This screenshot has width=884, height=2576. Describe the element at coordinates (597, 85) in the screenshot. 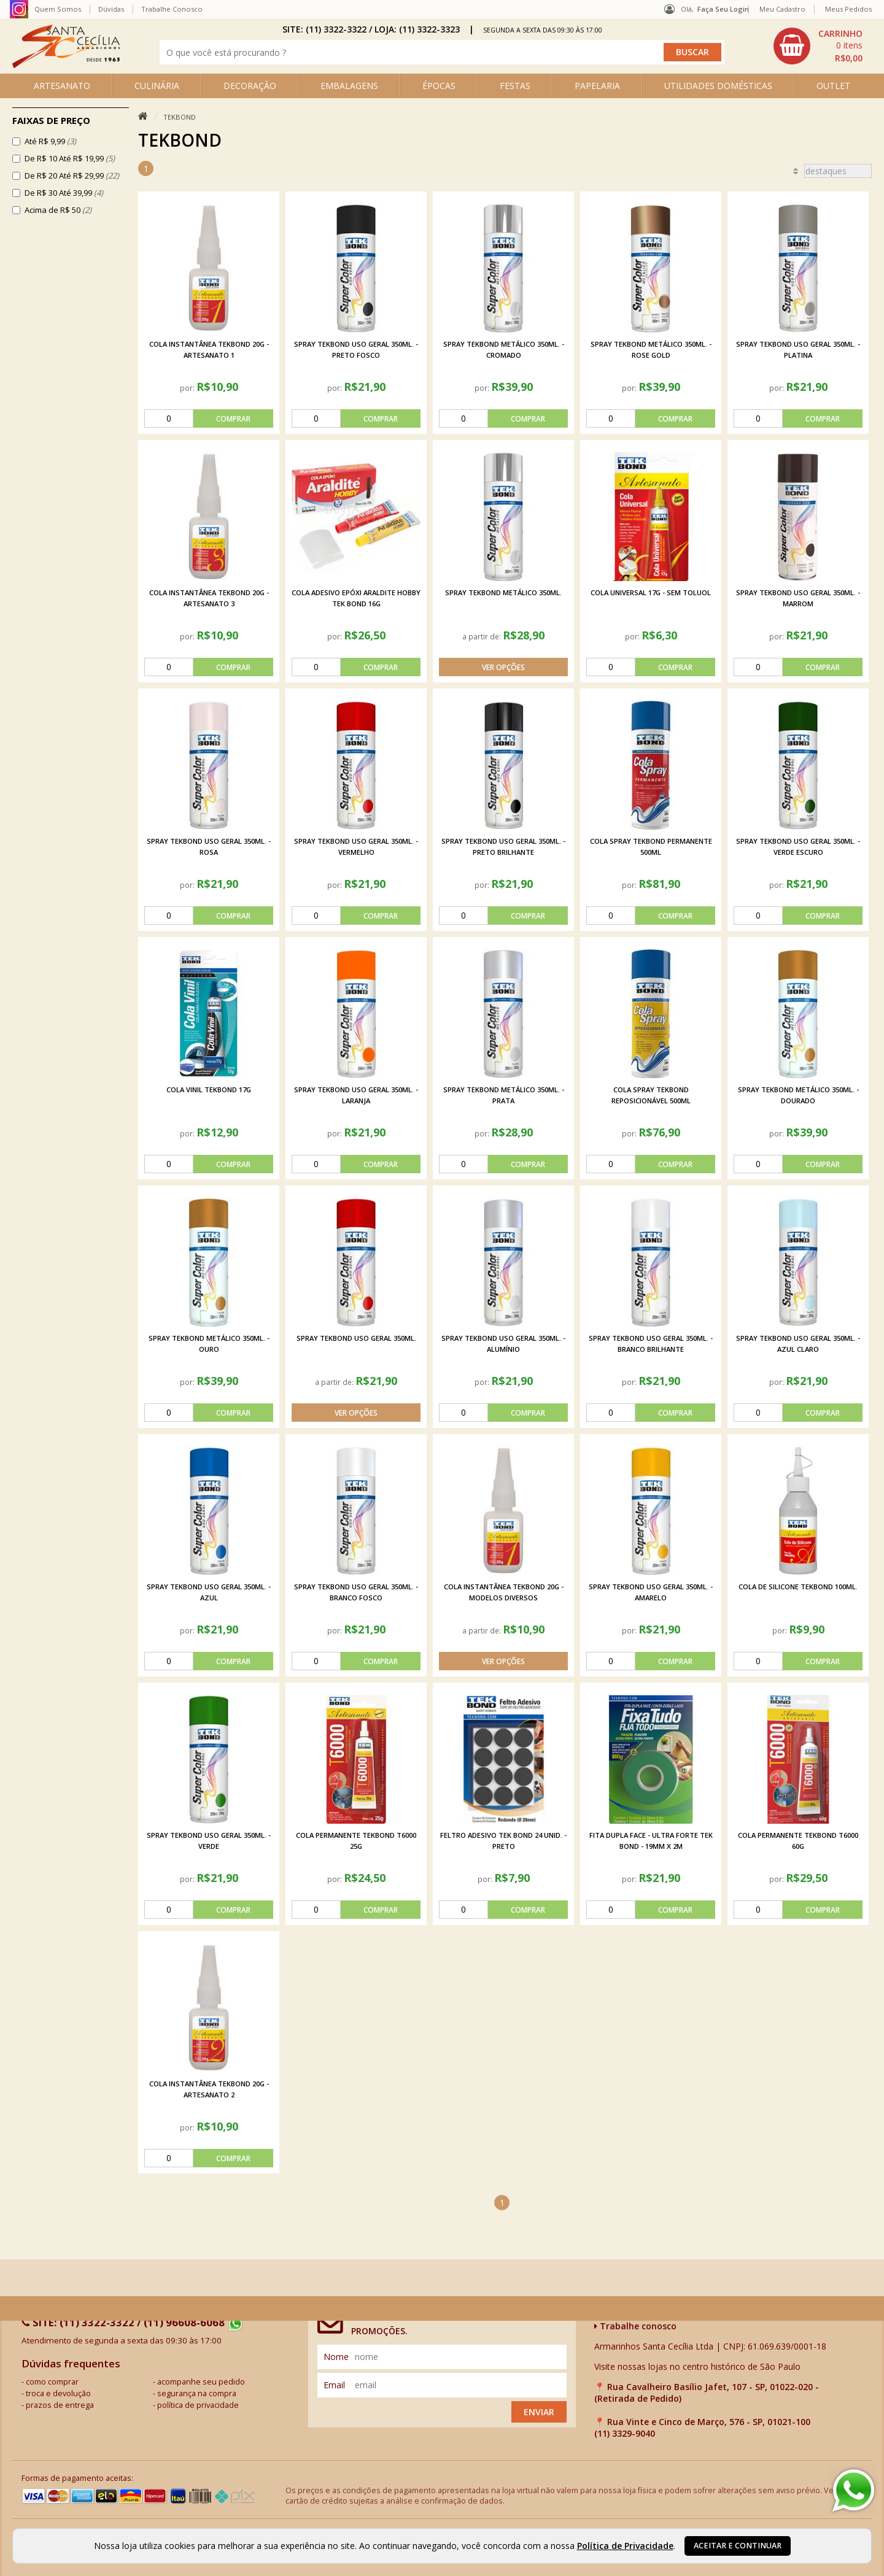

I see `PAPELARIA` at that location.